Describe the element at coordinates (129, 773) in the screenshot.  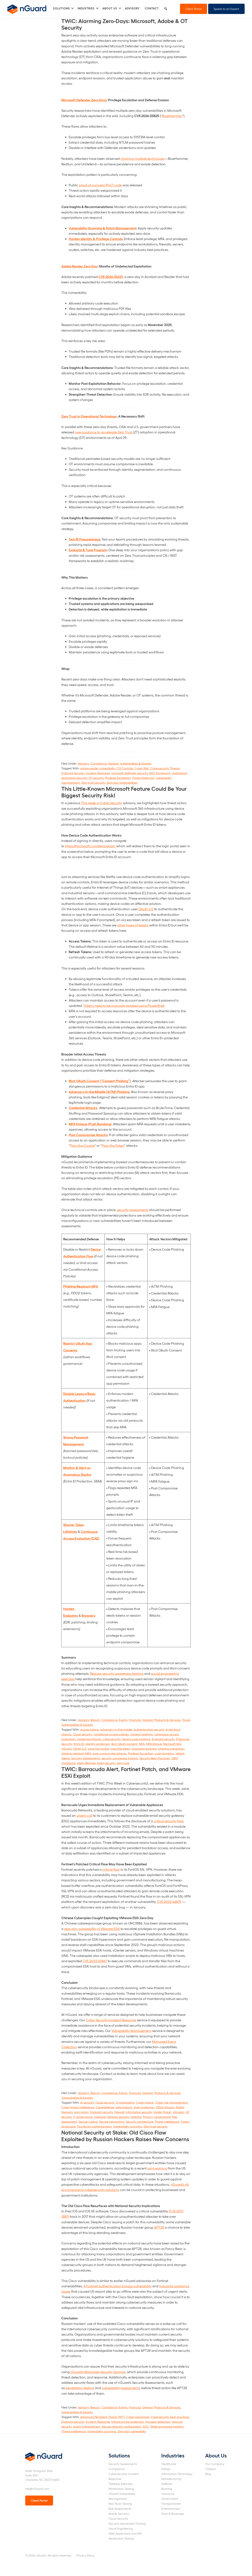
I see `microsoft defender security` at that location.